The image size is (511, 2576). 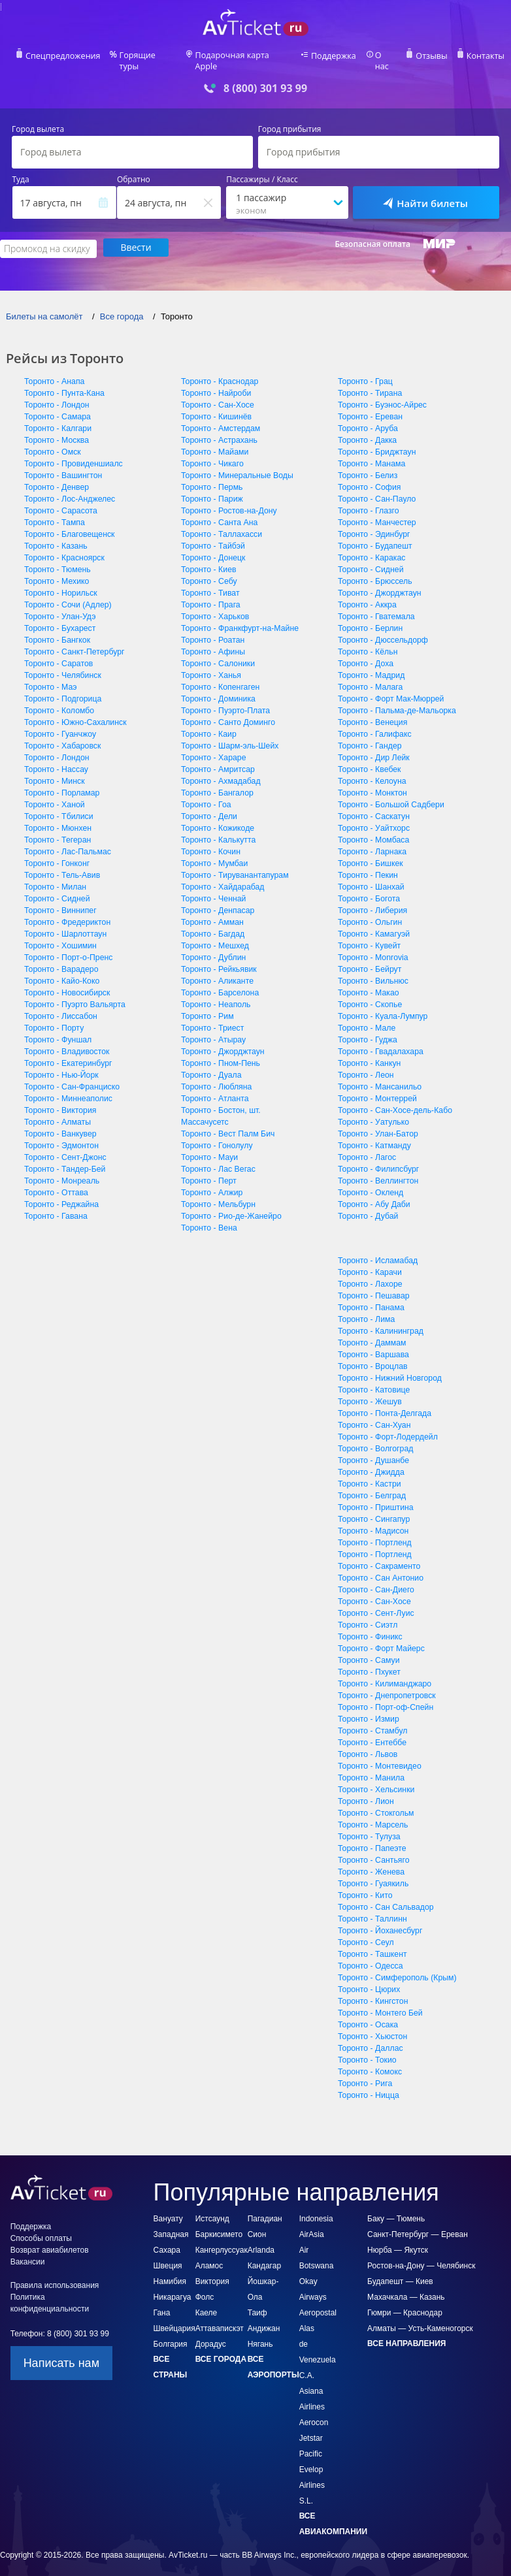 I want to click on Торонто - Джорджтаун, so click(x=222, y=1040).